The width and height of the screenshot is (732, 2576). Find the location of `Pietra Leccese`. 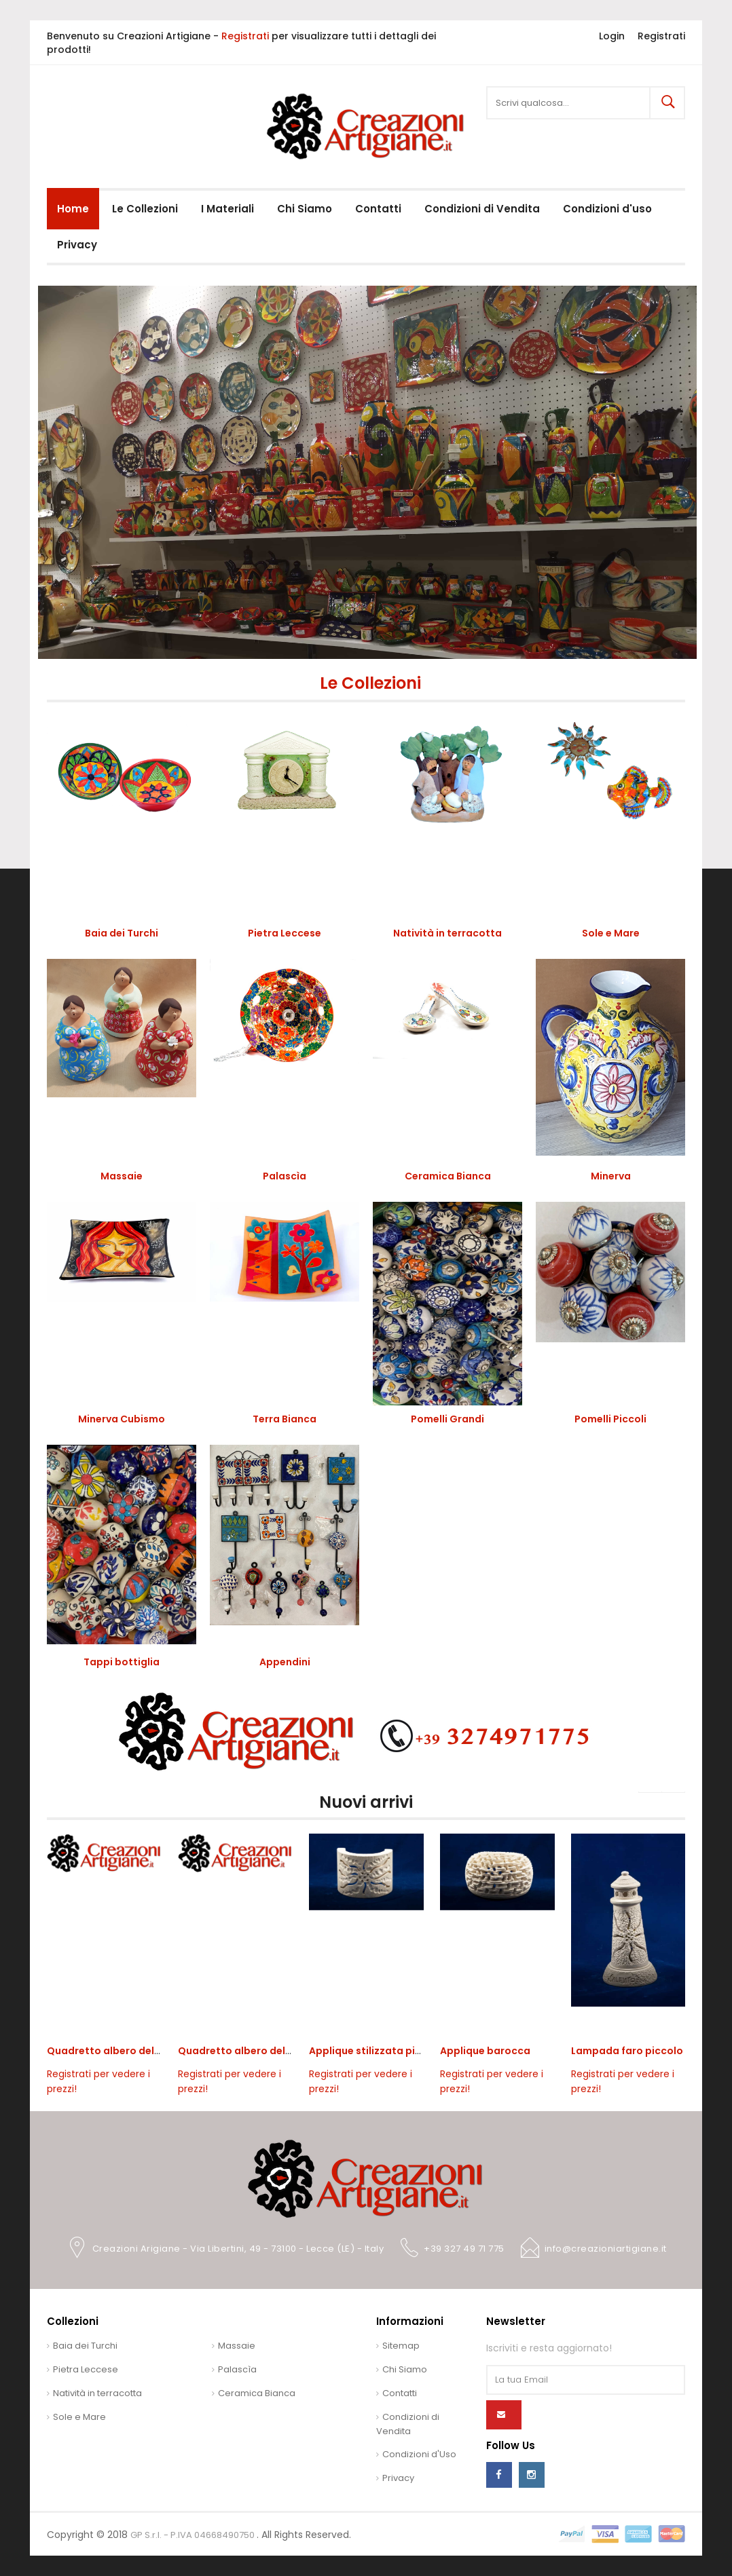

Pietra Leccese is located at coordinates (284, 933).